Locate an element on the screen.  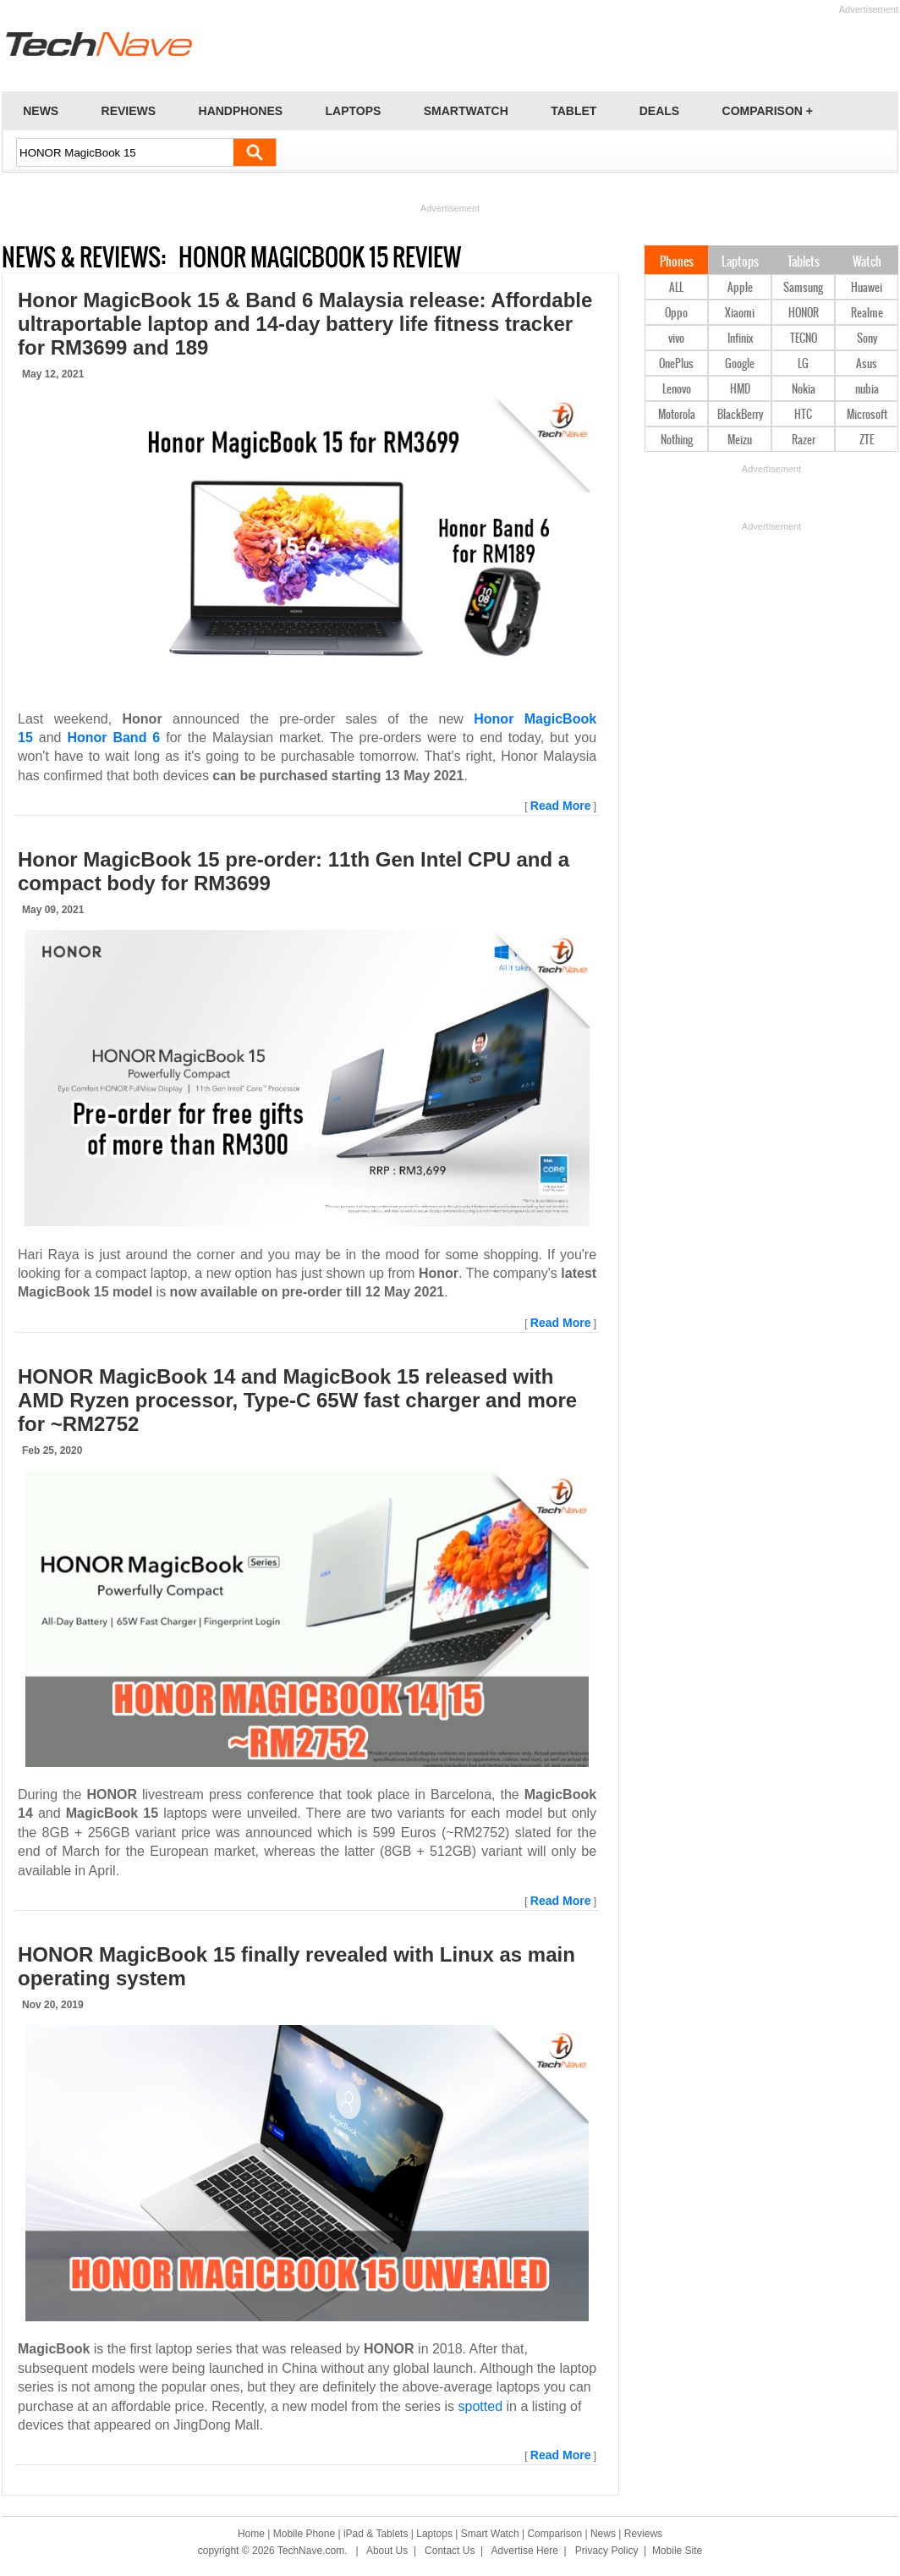
Mobile Phone is located at coordinates (304, 2534).